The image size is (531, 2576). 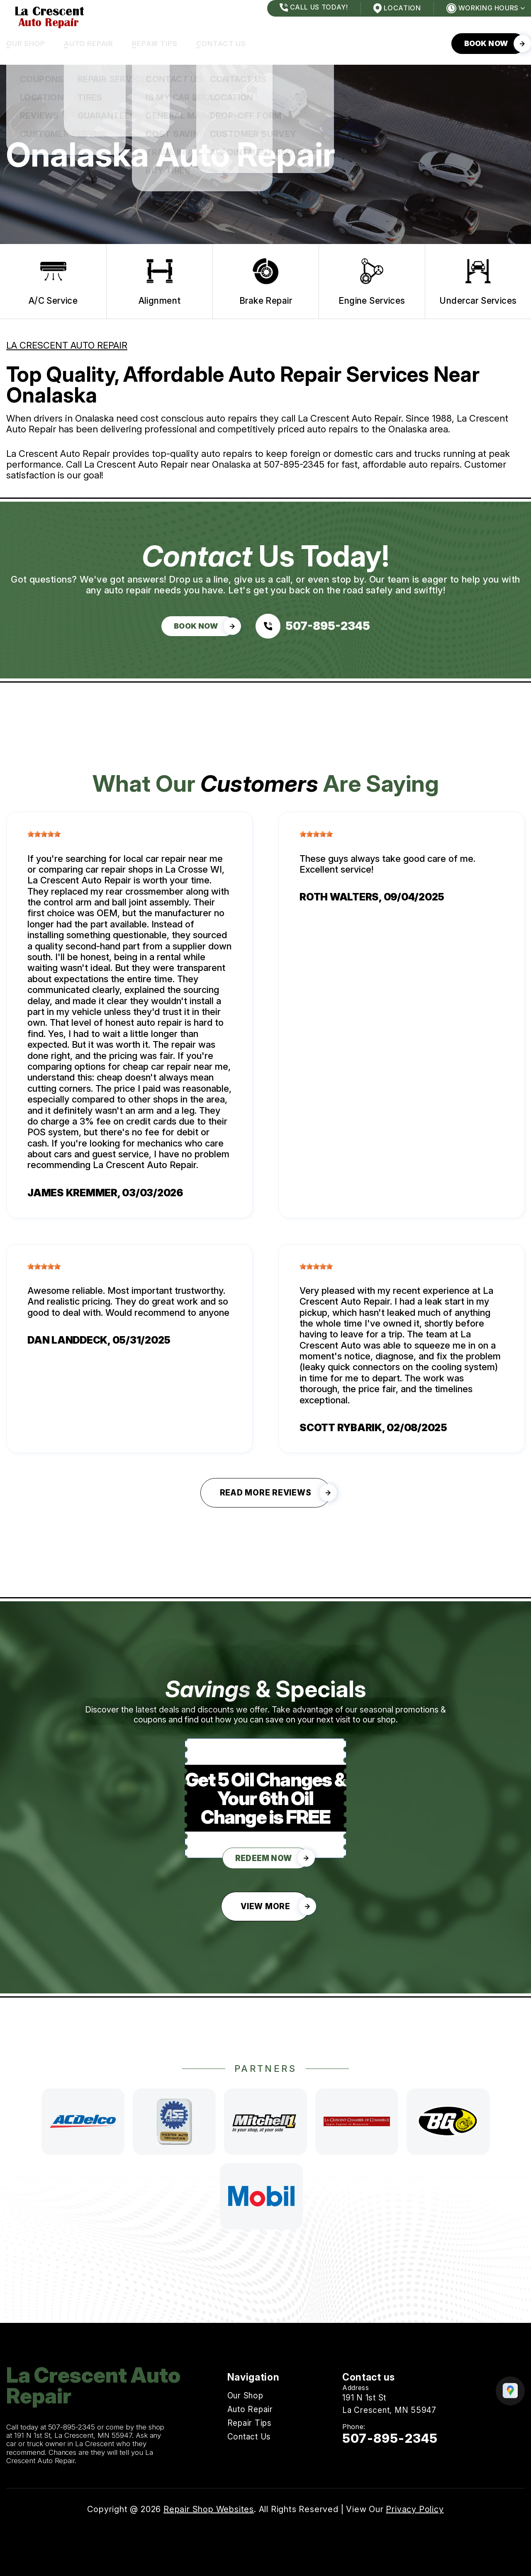 What do you see at coordinates (221, 43) in the screenshot?
I see `Contact Us` at bounding box center [221, 43].